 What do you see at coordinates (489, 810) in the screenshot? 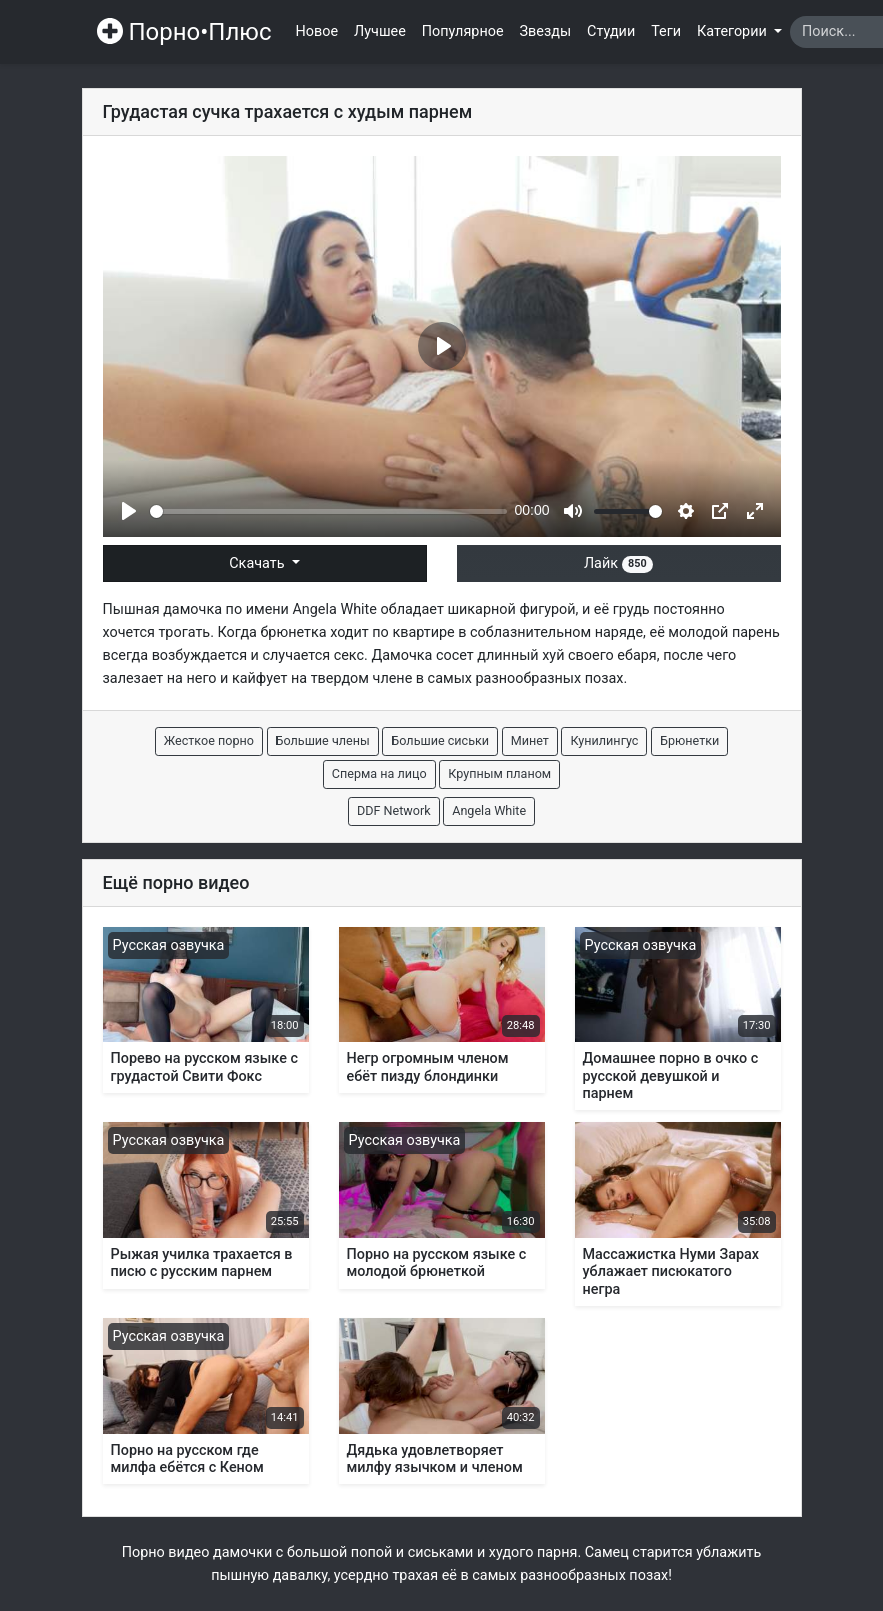
I see `Angela White [button]` at bounding box center [489, 810].